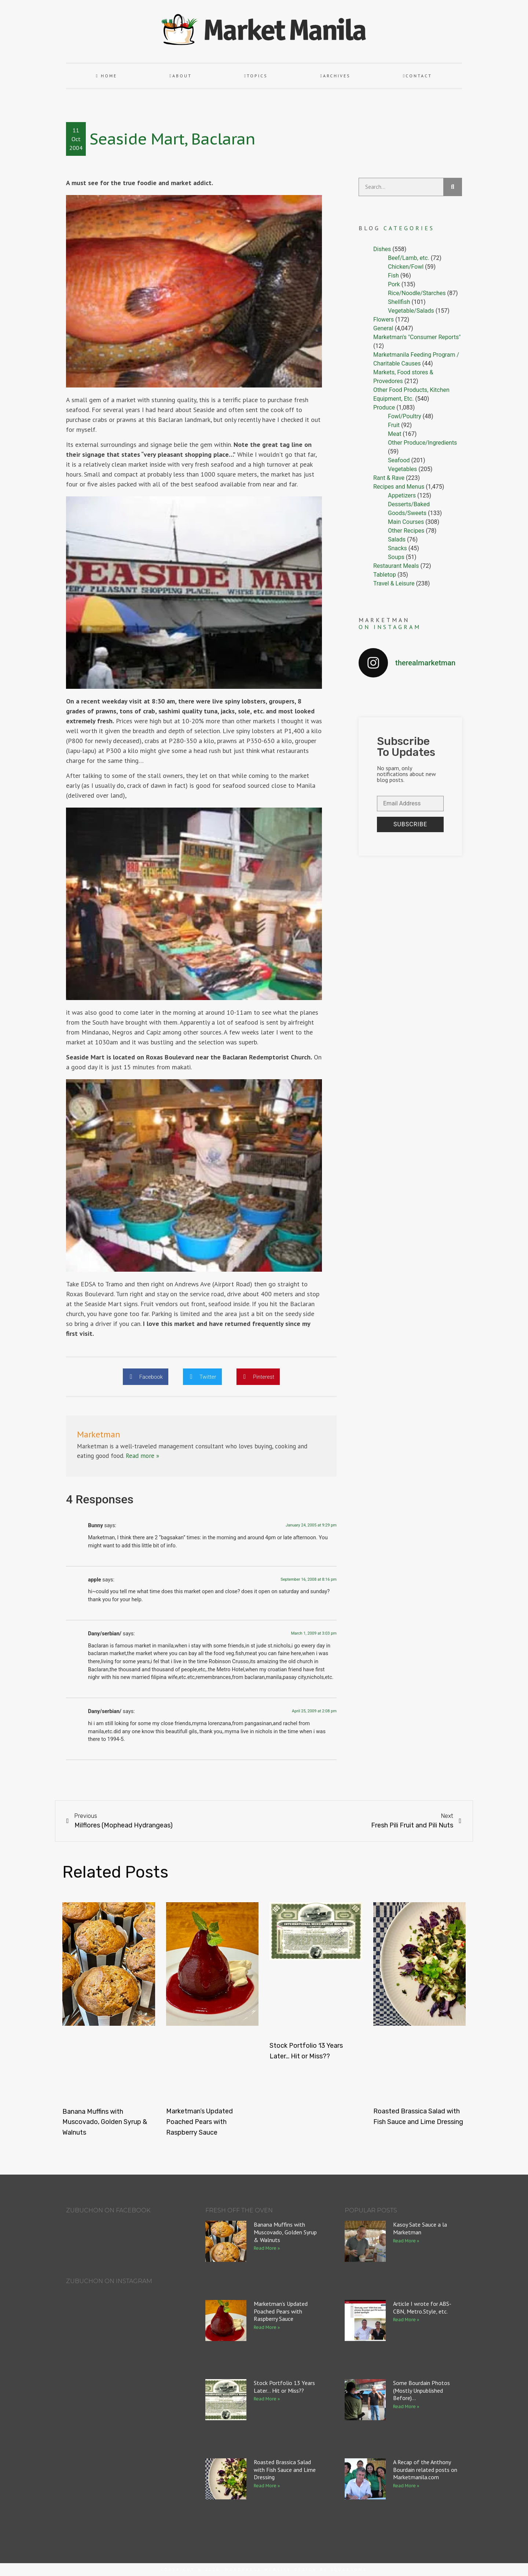 Image resolution: width=528 pixels, height=2576 pixels. What do you see at coordinates (402, 469) in the screenshot?
I see `Vegetables` at bounding box center [402, 469].